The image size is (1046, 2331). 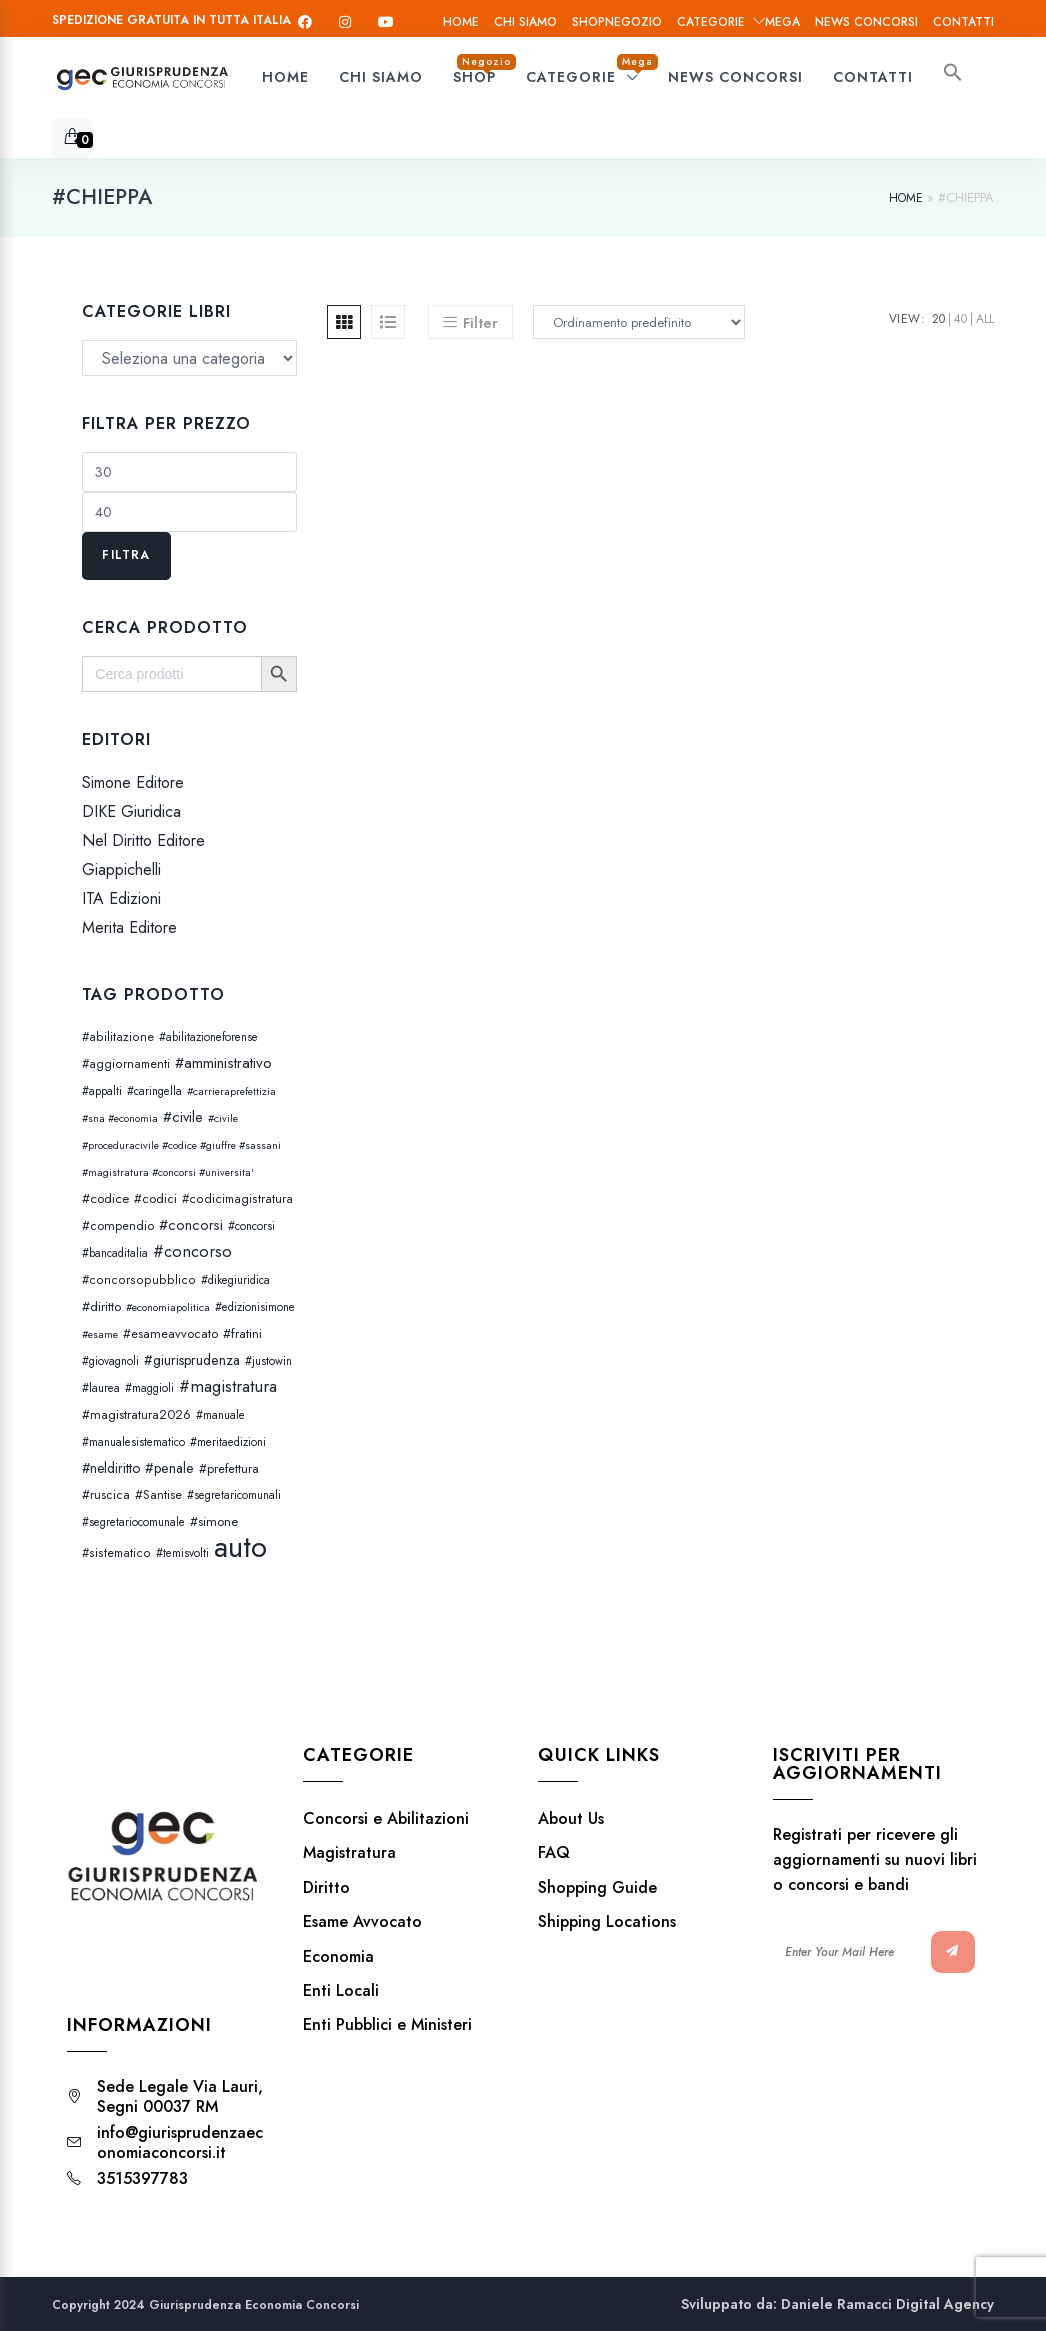 I want to click on News Concorsi, so click(x=866, y=22).